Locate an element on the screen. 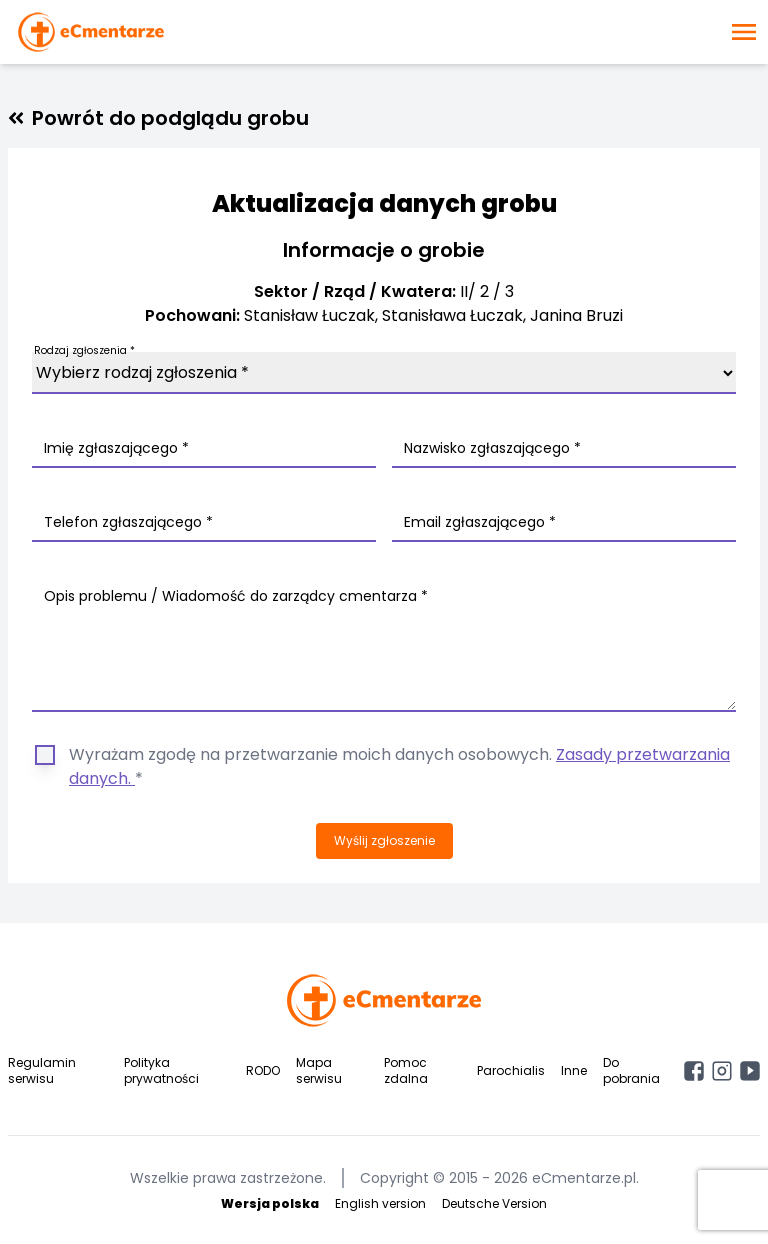 The image size is (768, 1244). Regulamin serwisu is located at coordinates (42, 1070).